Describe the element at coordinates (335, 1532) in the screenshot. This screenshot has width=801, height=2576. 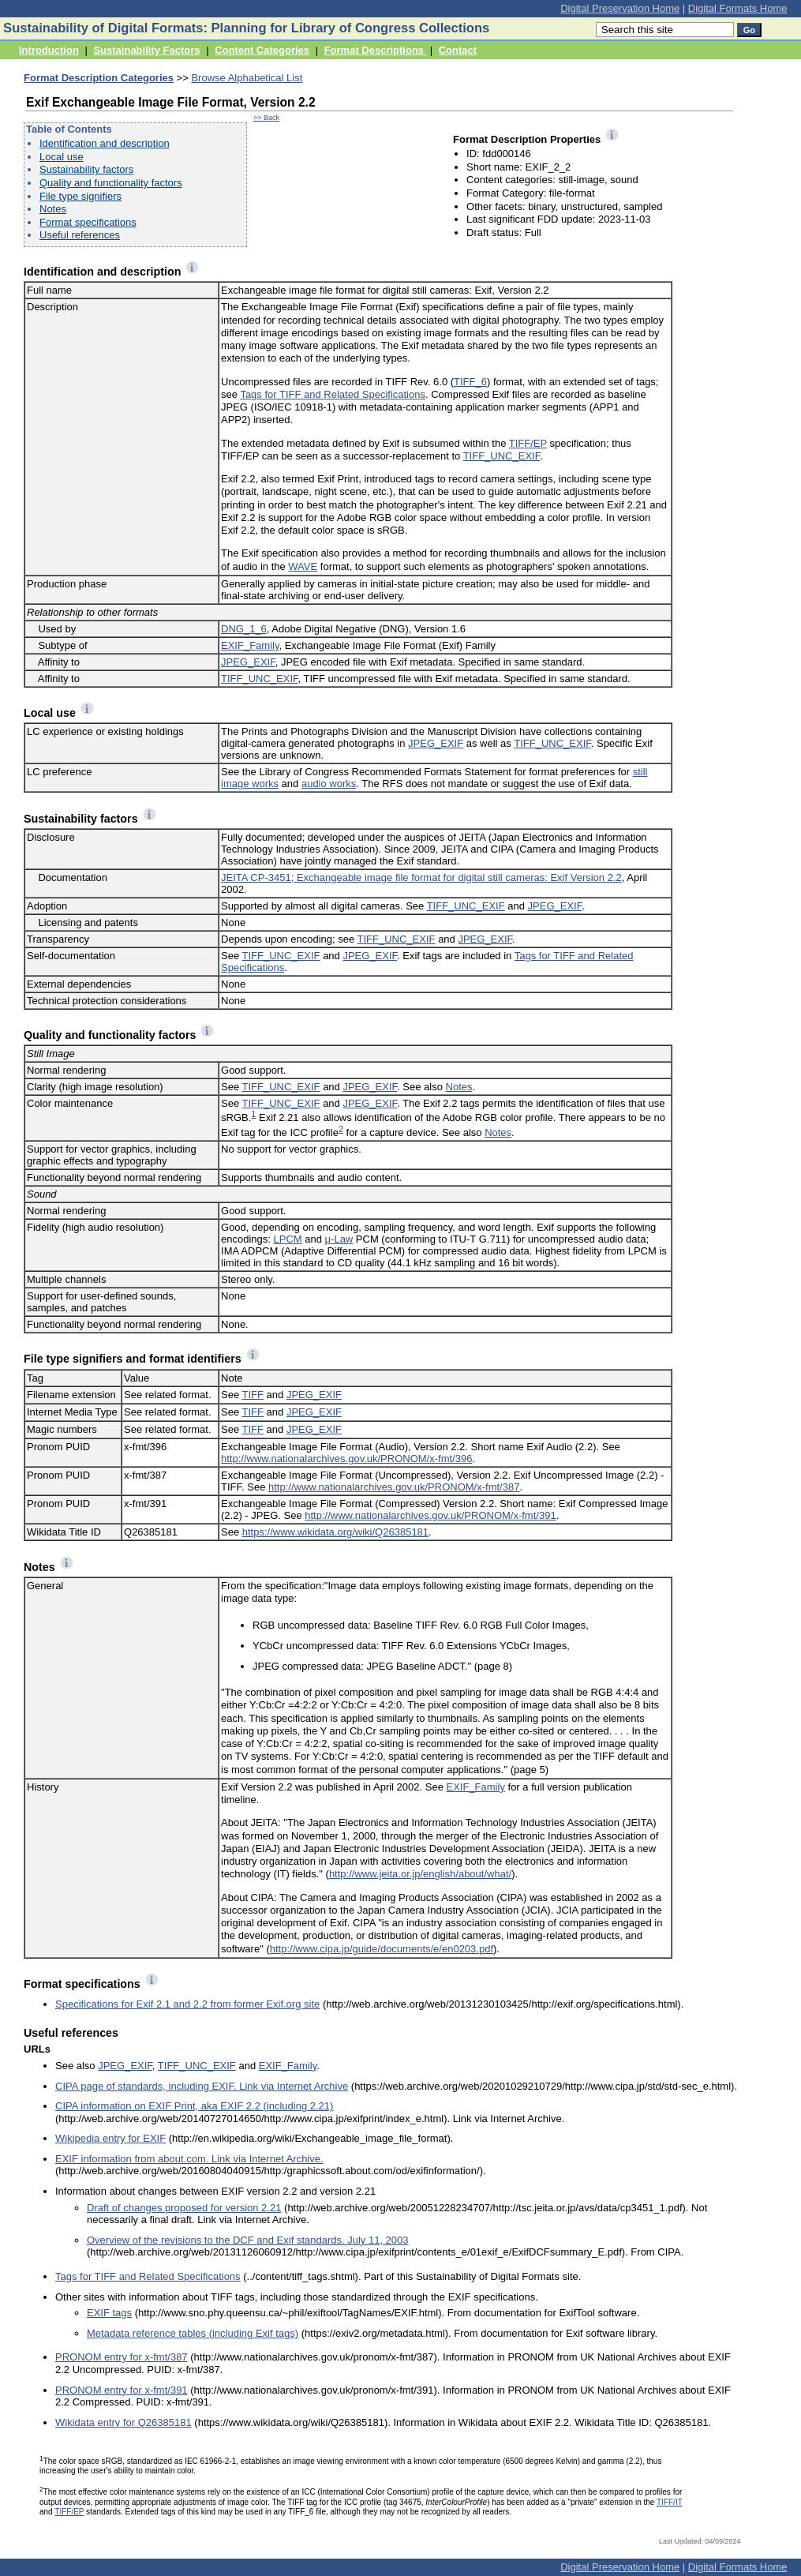
I see `https://www.wikidata.org/wiki/Q26385181` at that location.